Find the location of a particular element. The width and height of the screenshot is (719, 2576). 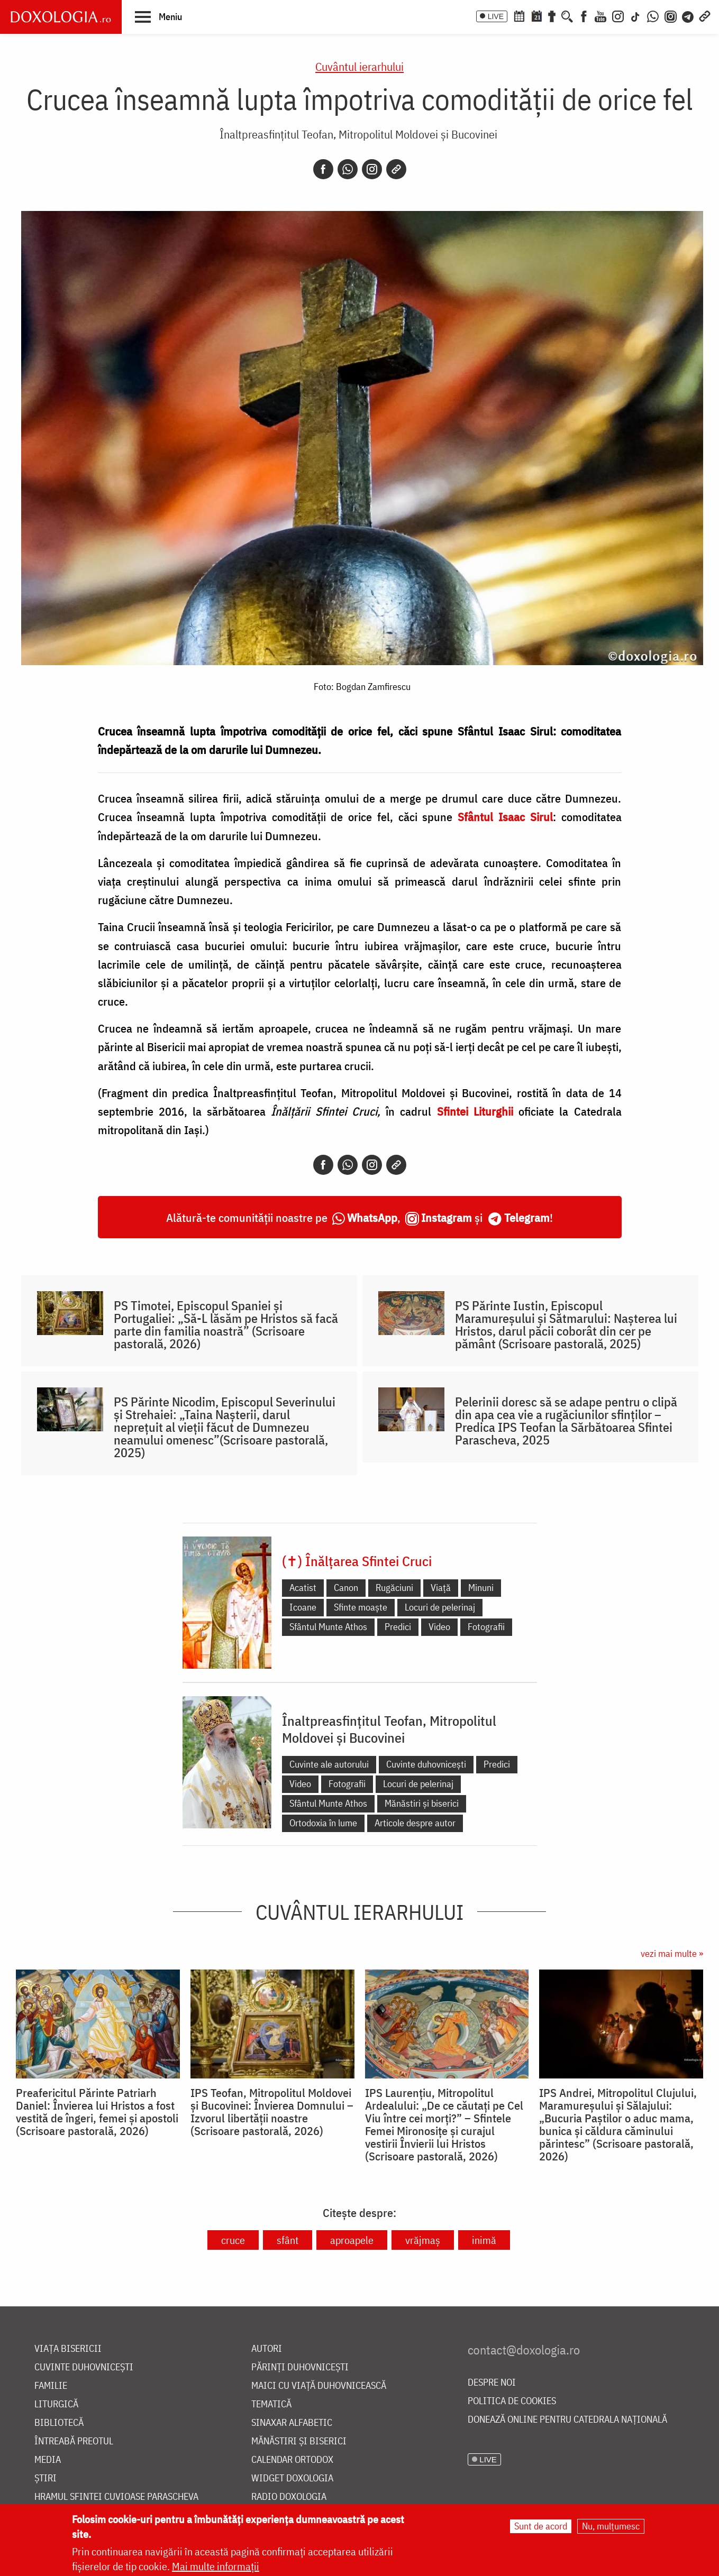

Minuni is located at coordinates (481, 1587).